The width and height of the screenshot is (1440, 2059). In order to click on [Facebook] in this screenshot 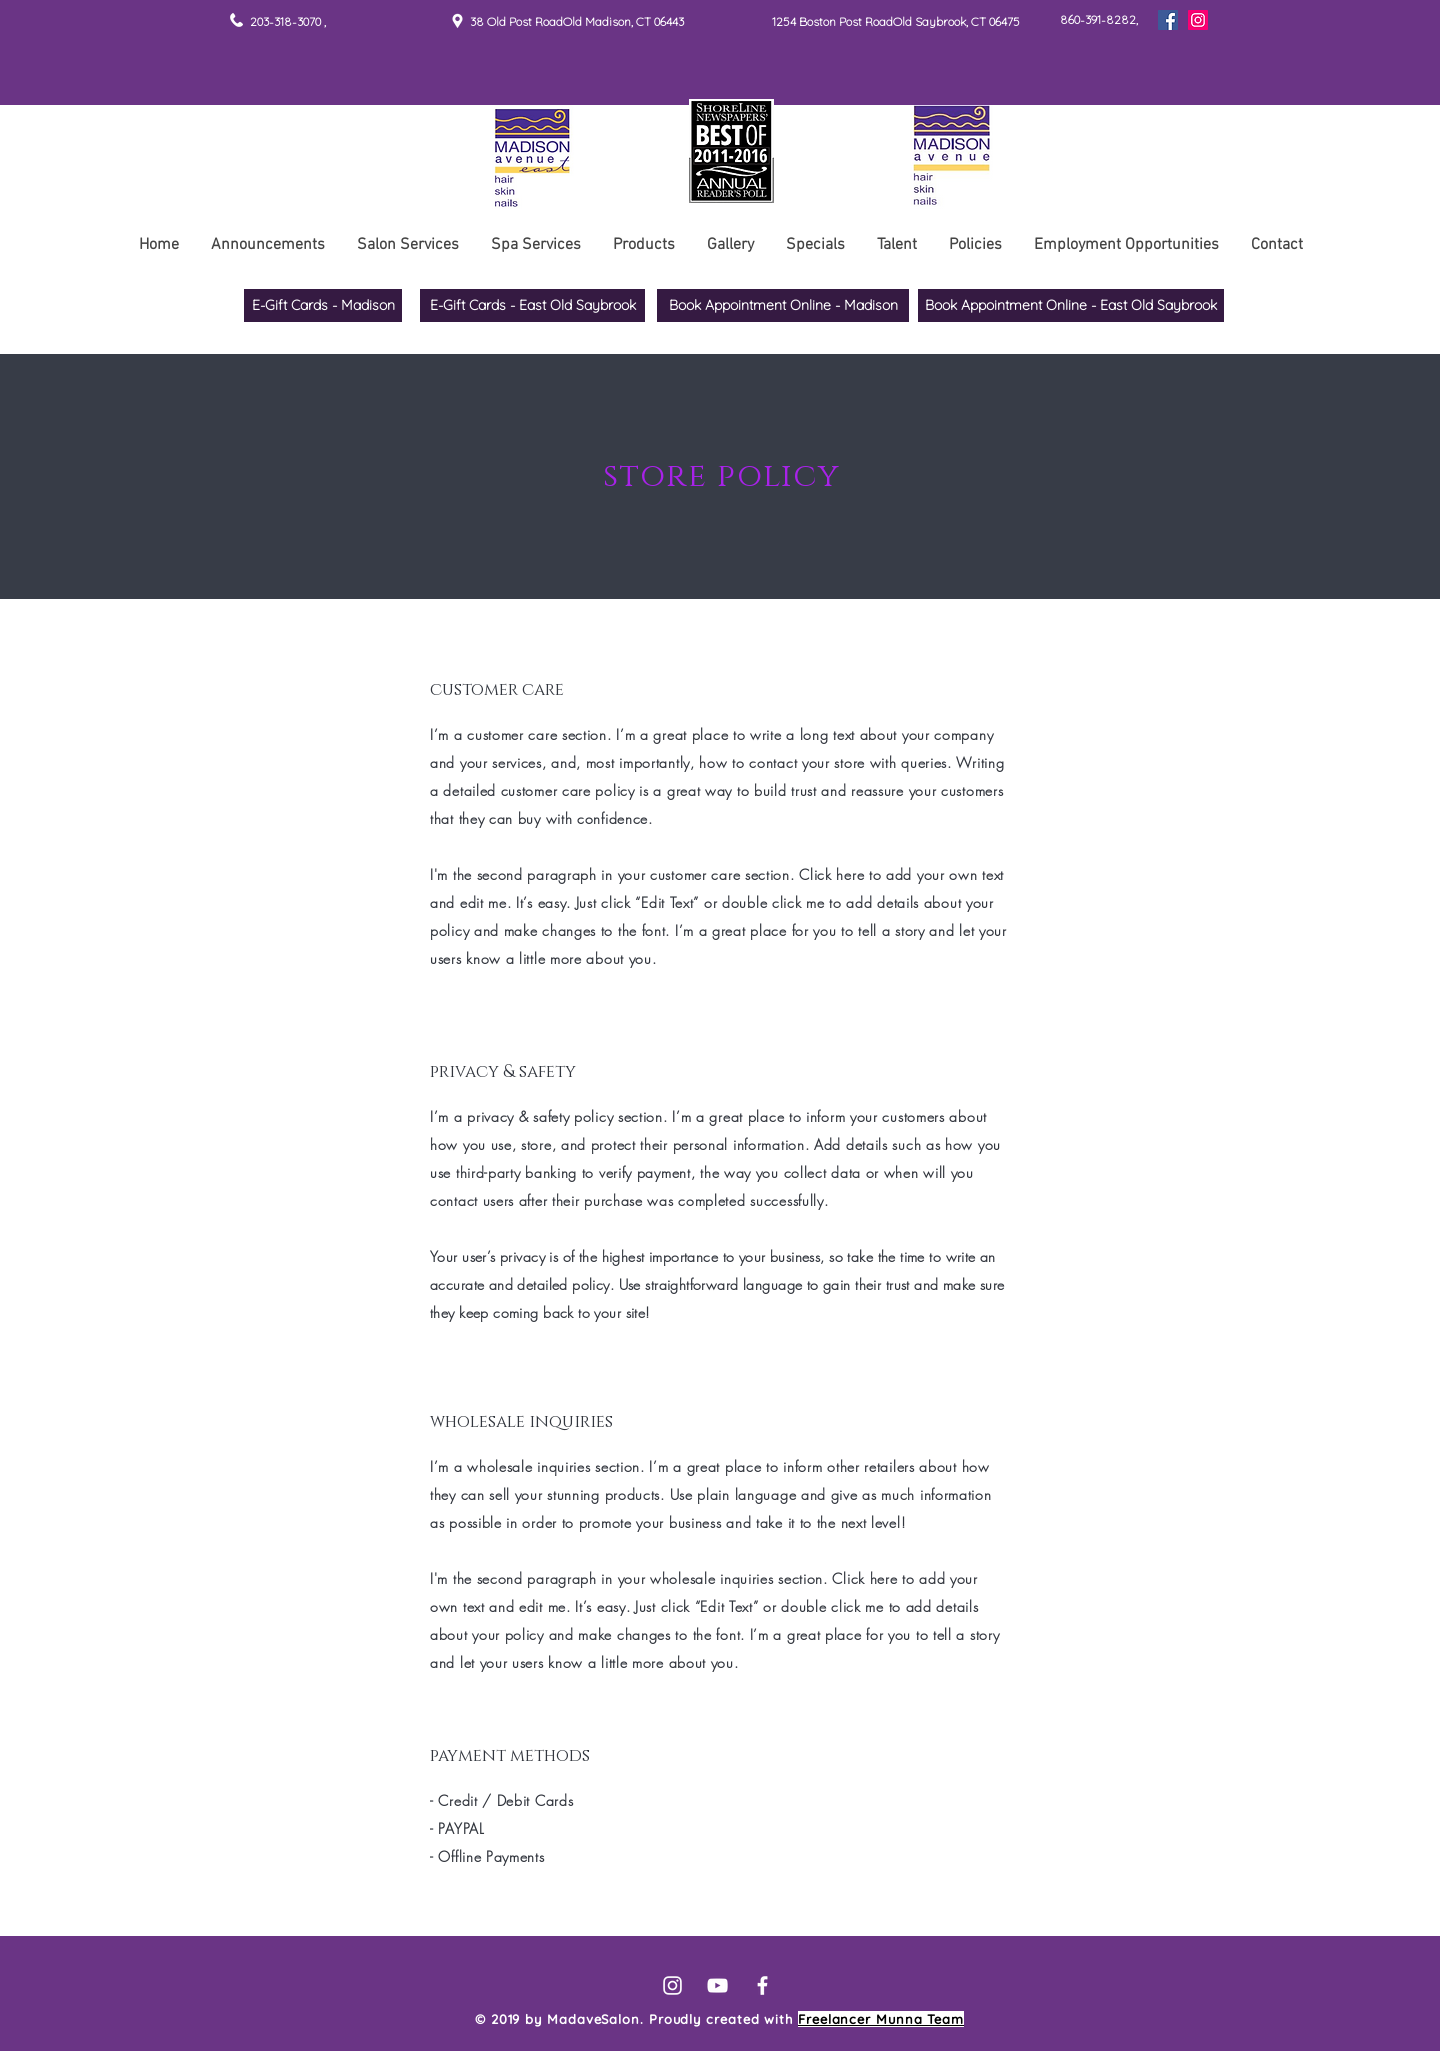, I will do `click(1168, 20)`.